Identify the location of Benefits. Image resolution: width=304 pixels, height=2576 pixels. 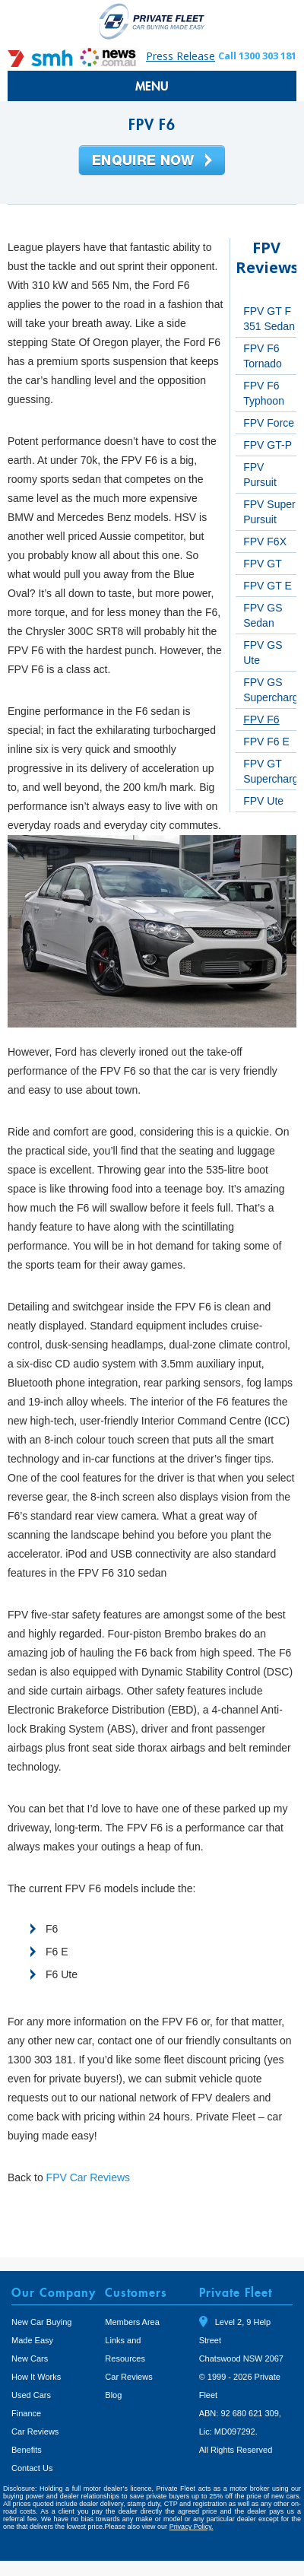
(26, 2449).